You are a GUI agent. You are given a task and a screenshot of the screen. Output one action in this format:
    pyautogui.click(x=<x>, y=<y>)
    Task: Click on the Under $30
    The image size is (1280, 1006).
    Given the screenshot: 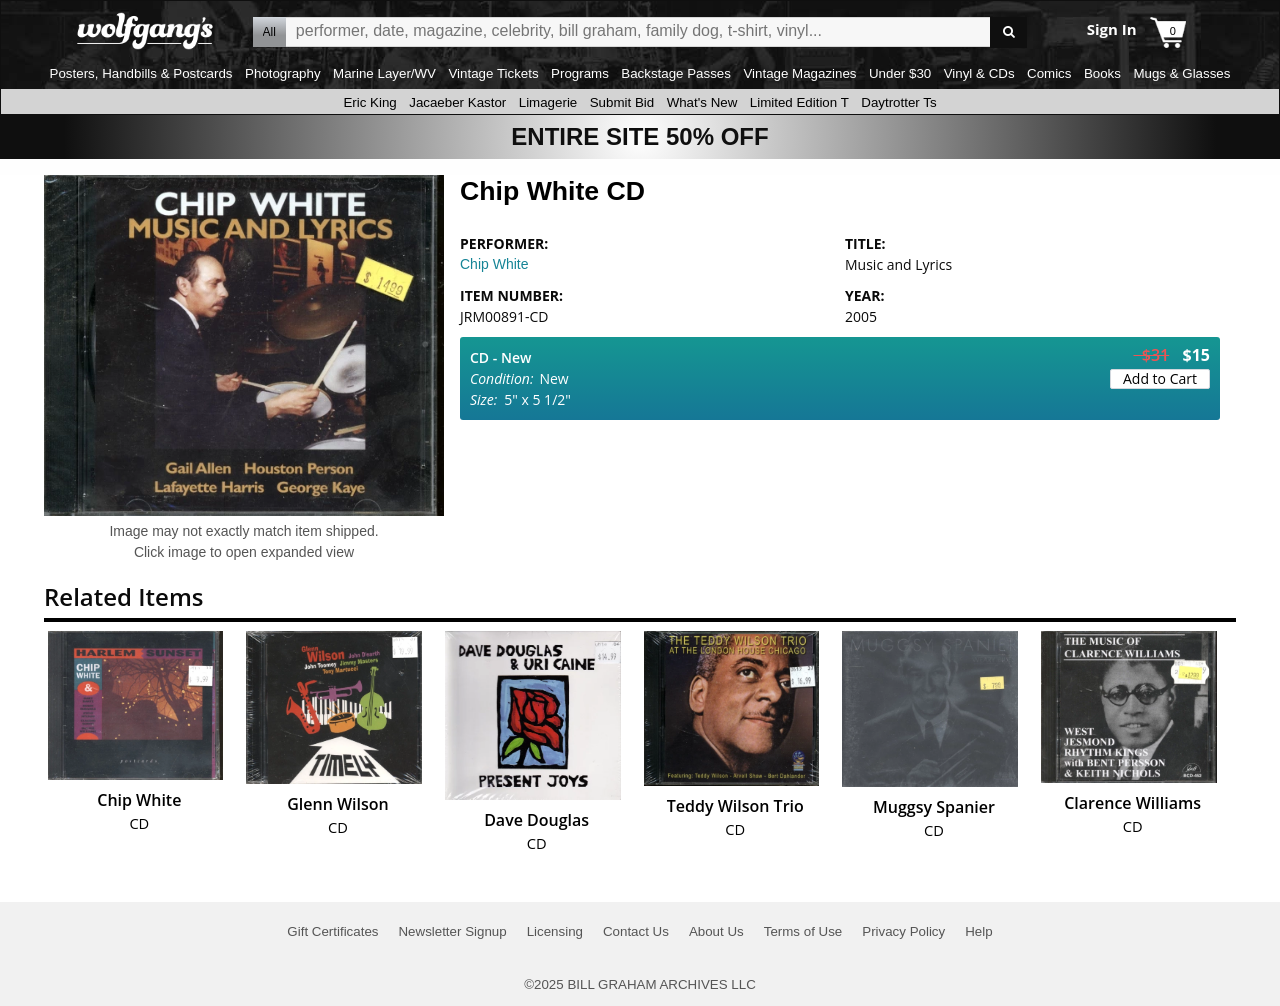 What is the action you would take?
    pyautogui.click(x=900, y=73)
    